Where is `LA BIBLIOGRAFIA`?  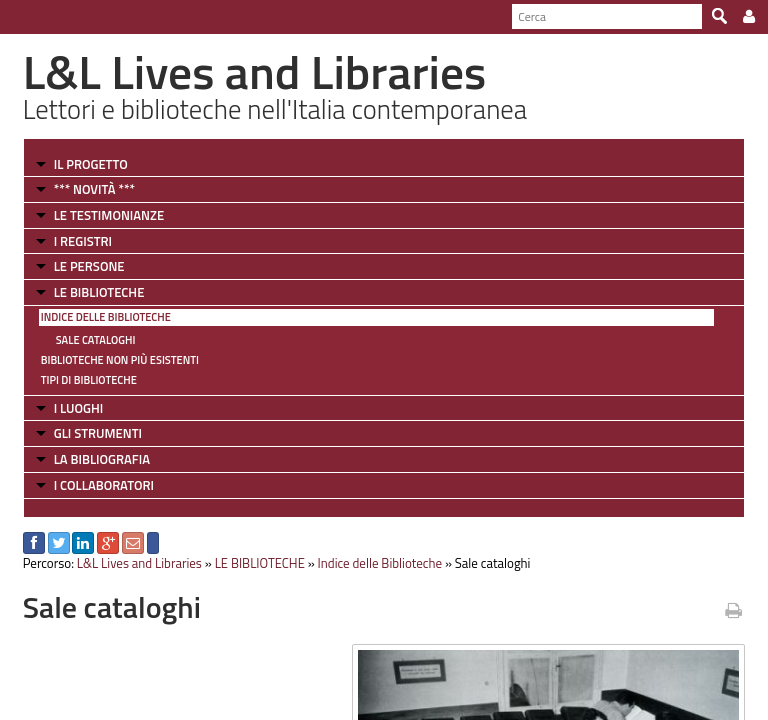 LA BIBLIOGRAFIA is located at coordinates (102, 459).